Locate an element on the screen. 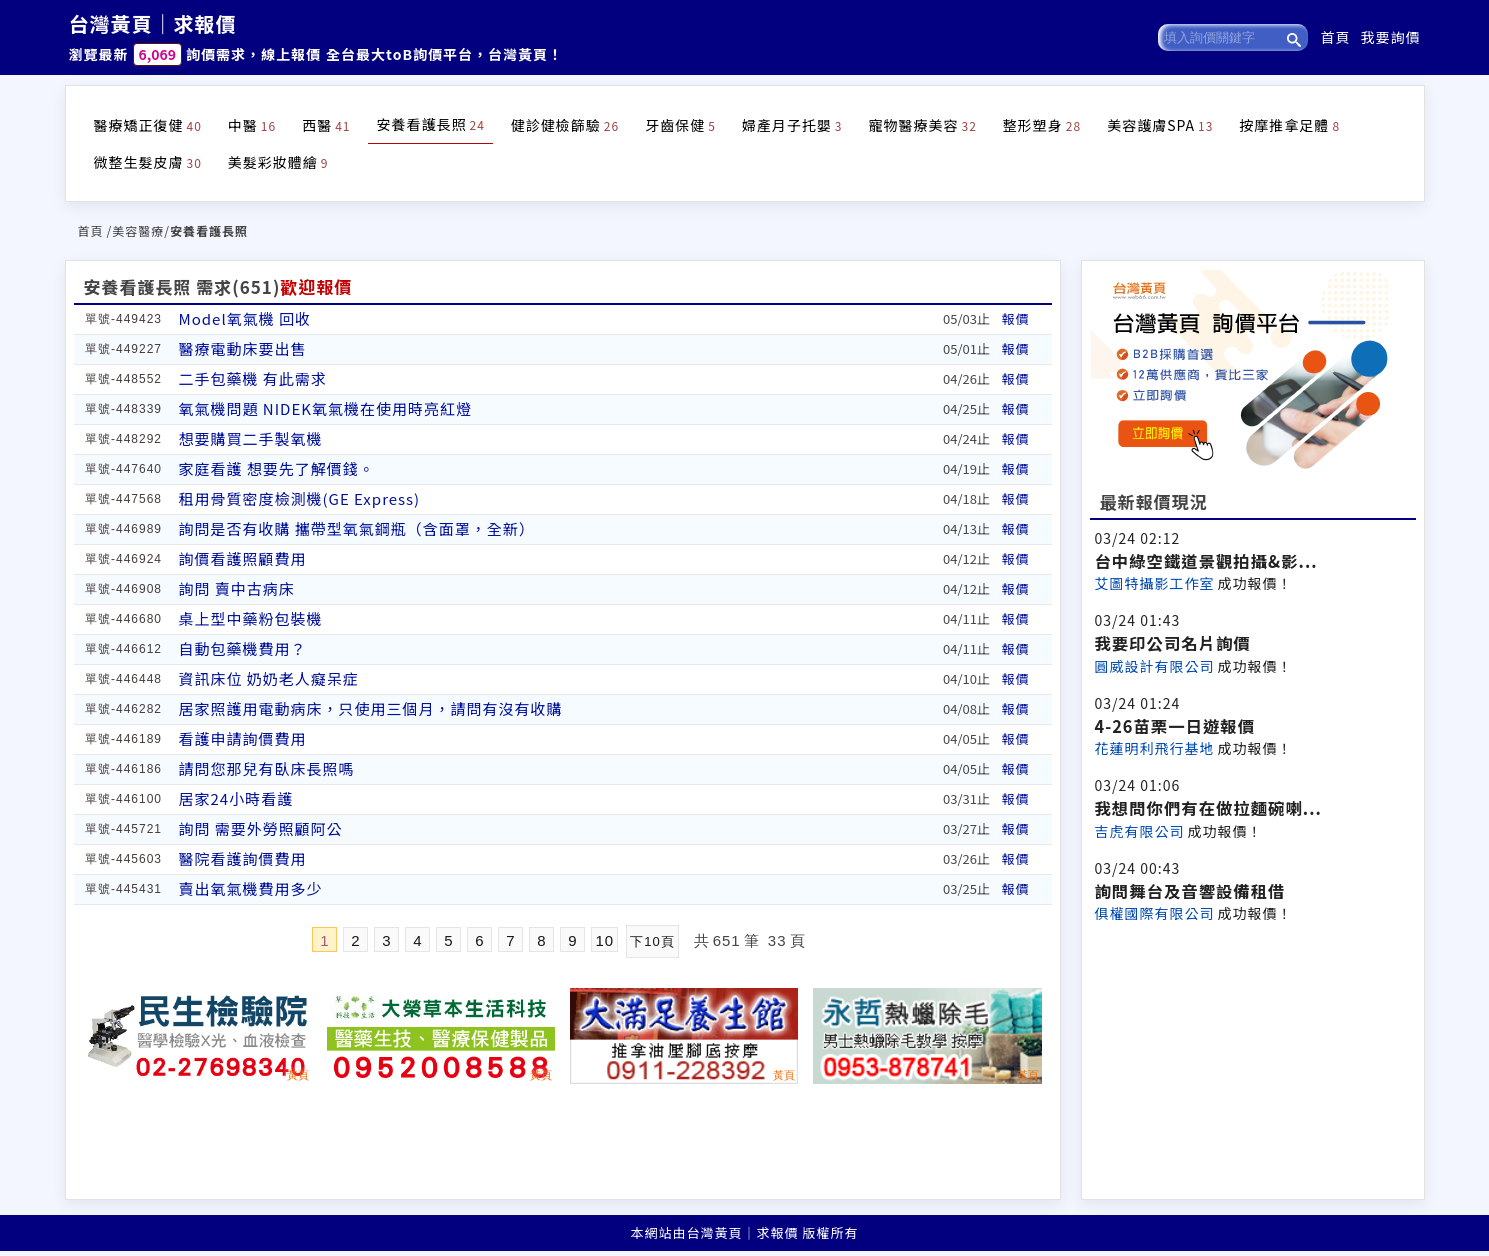 The image size is (1489, 1256). 詢問 需要外勞照顧阿公 is located at coordinates (261, 828).